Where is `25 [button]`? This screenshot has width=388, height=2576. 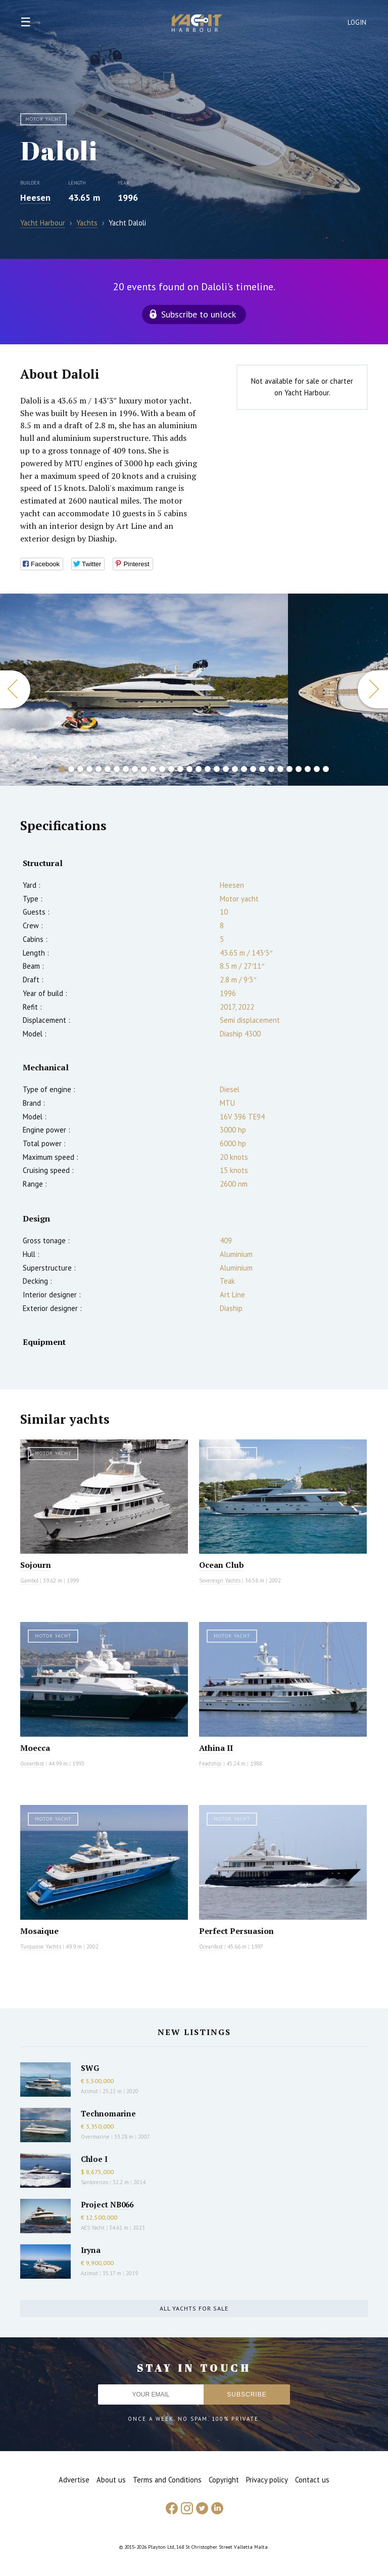 25 [button] is located at coordinates (280, 769).